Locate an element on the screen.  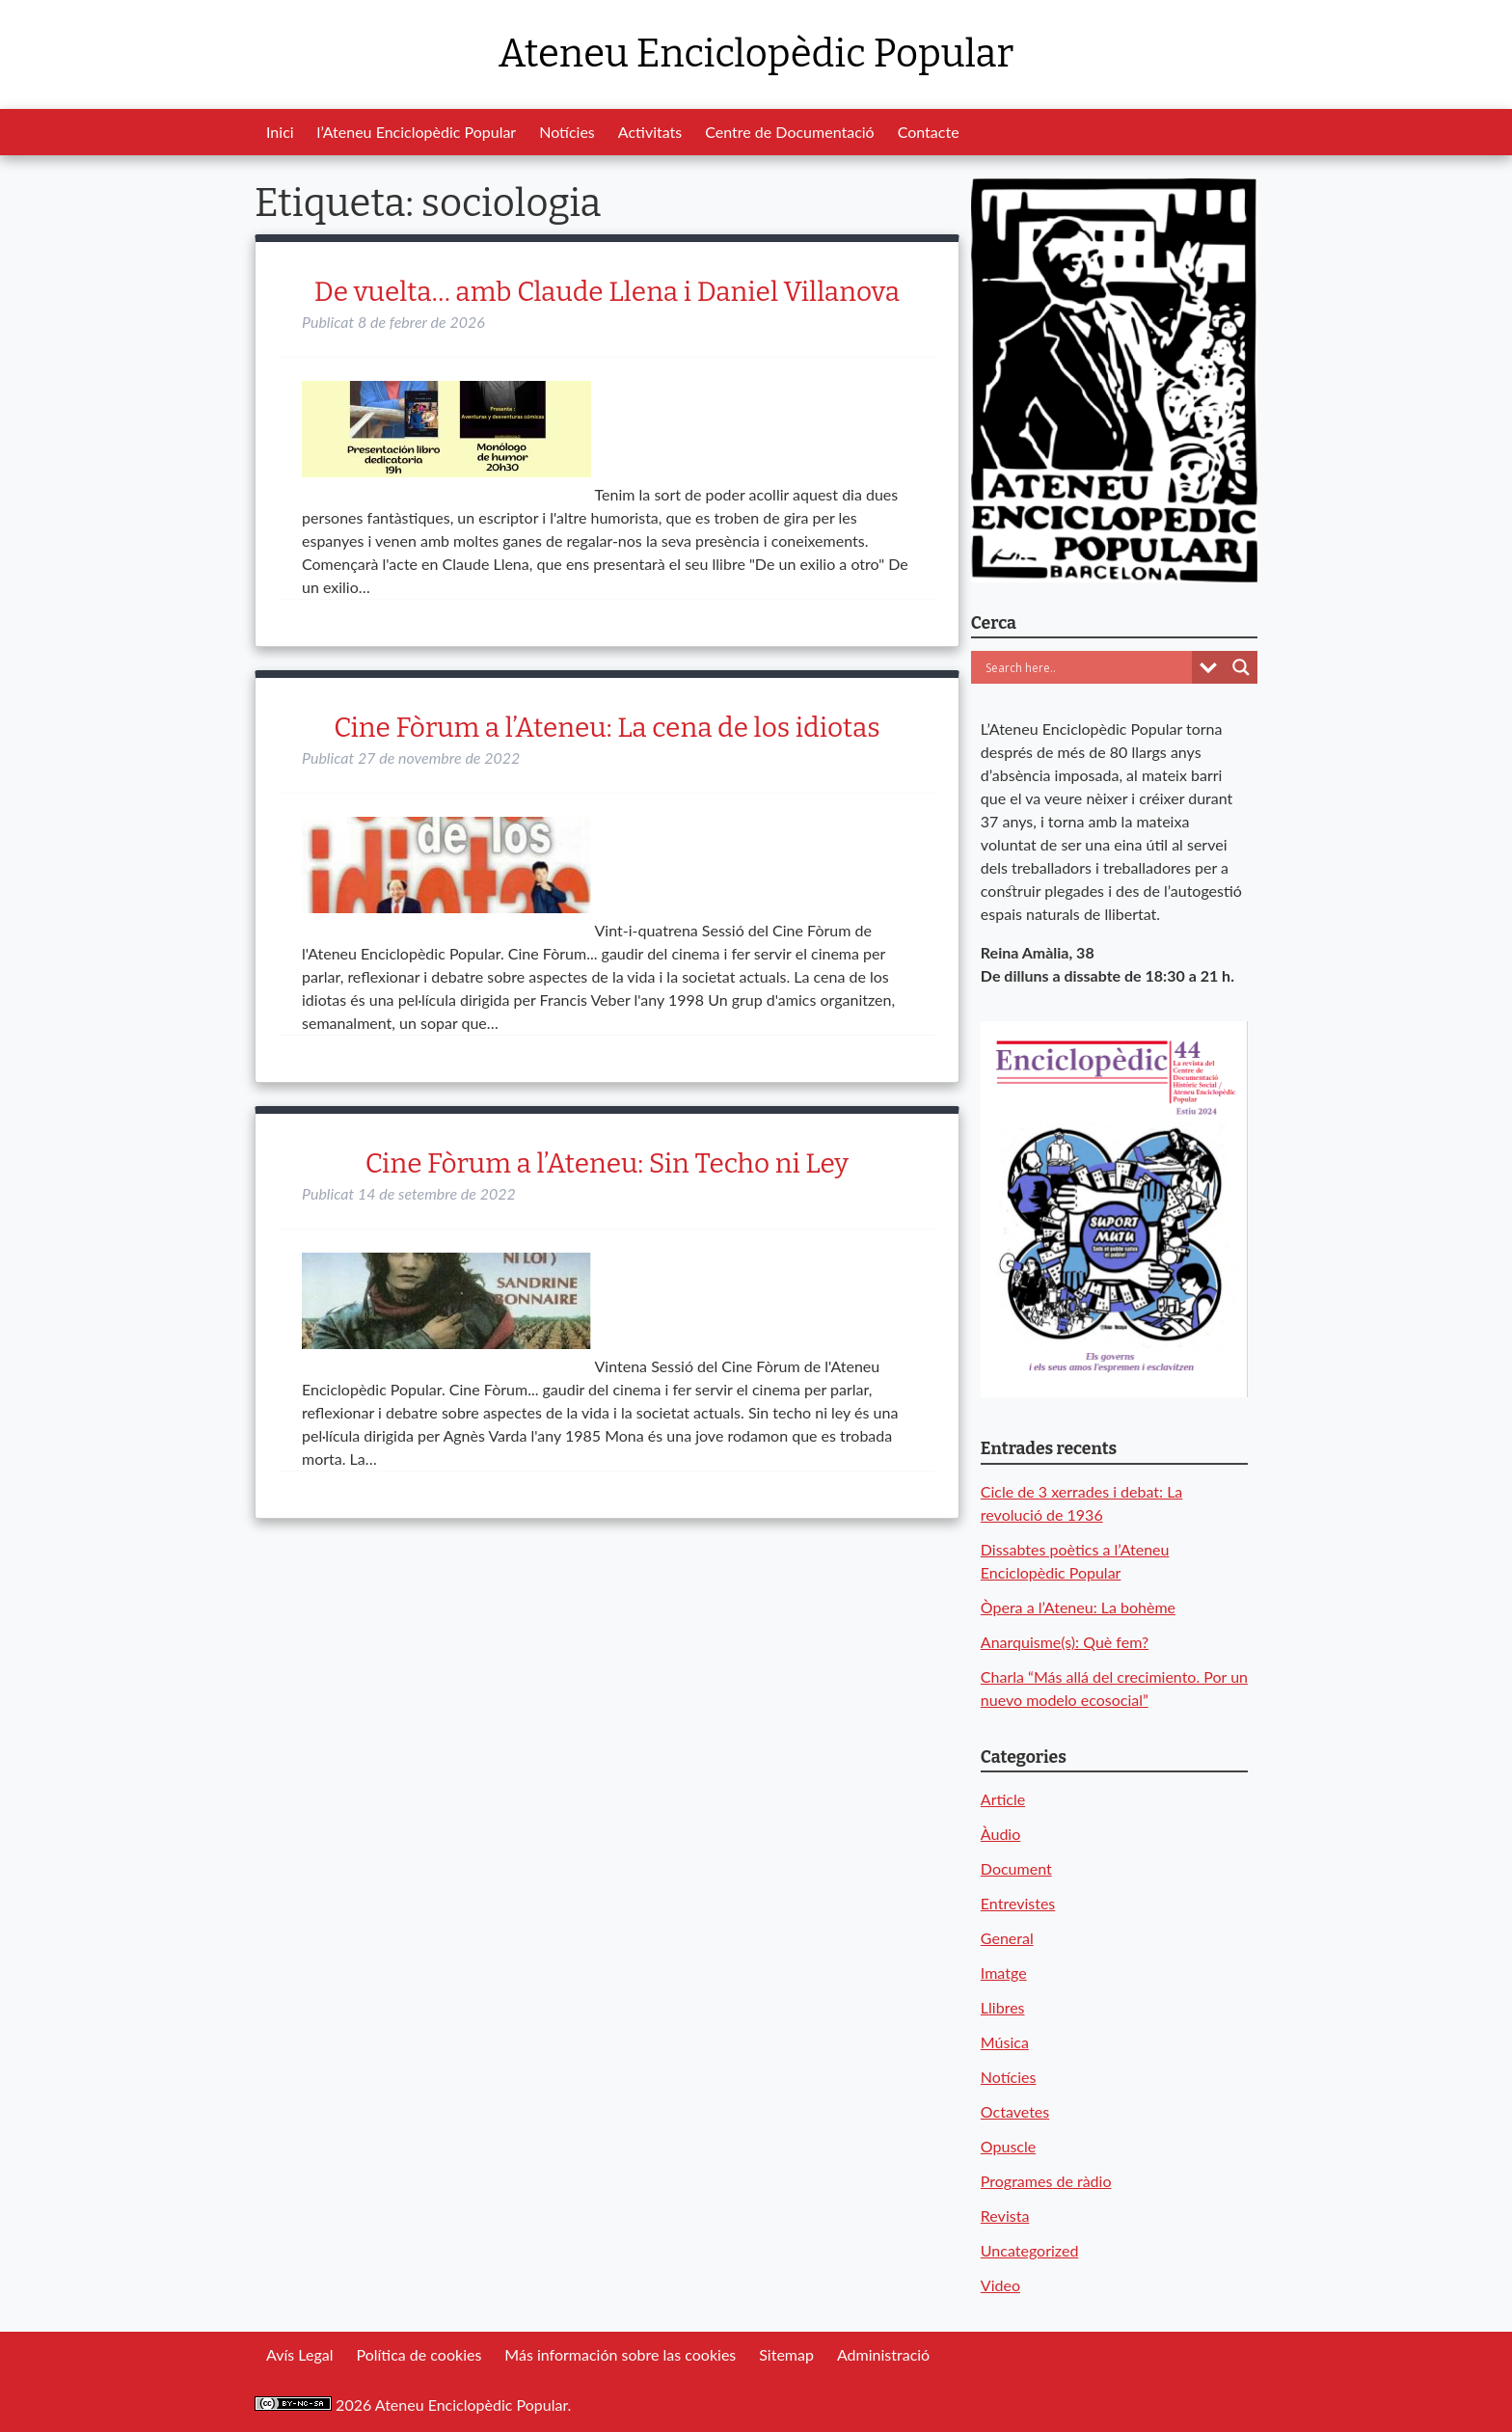
Document is located at coordinates (1016, 1868).